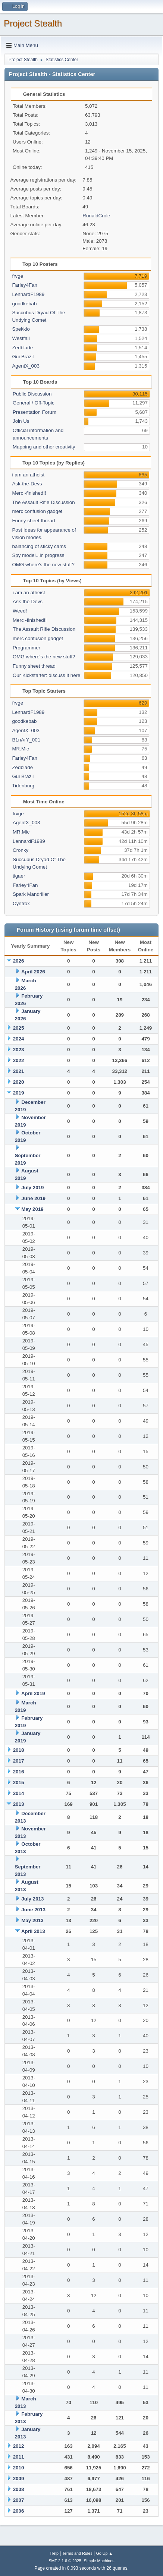 The width and height of the screenshot is (163, 2576). I want to click on 2010, so click(18, 2467).